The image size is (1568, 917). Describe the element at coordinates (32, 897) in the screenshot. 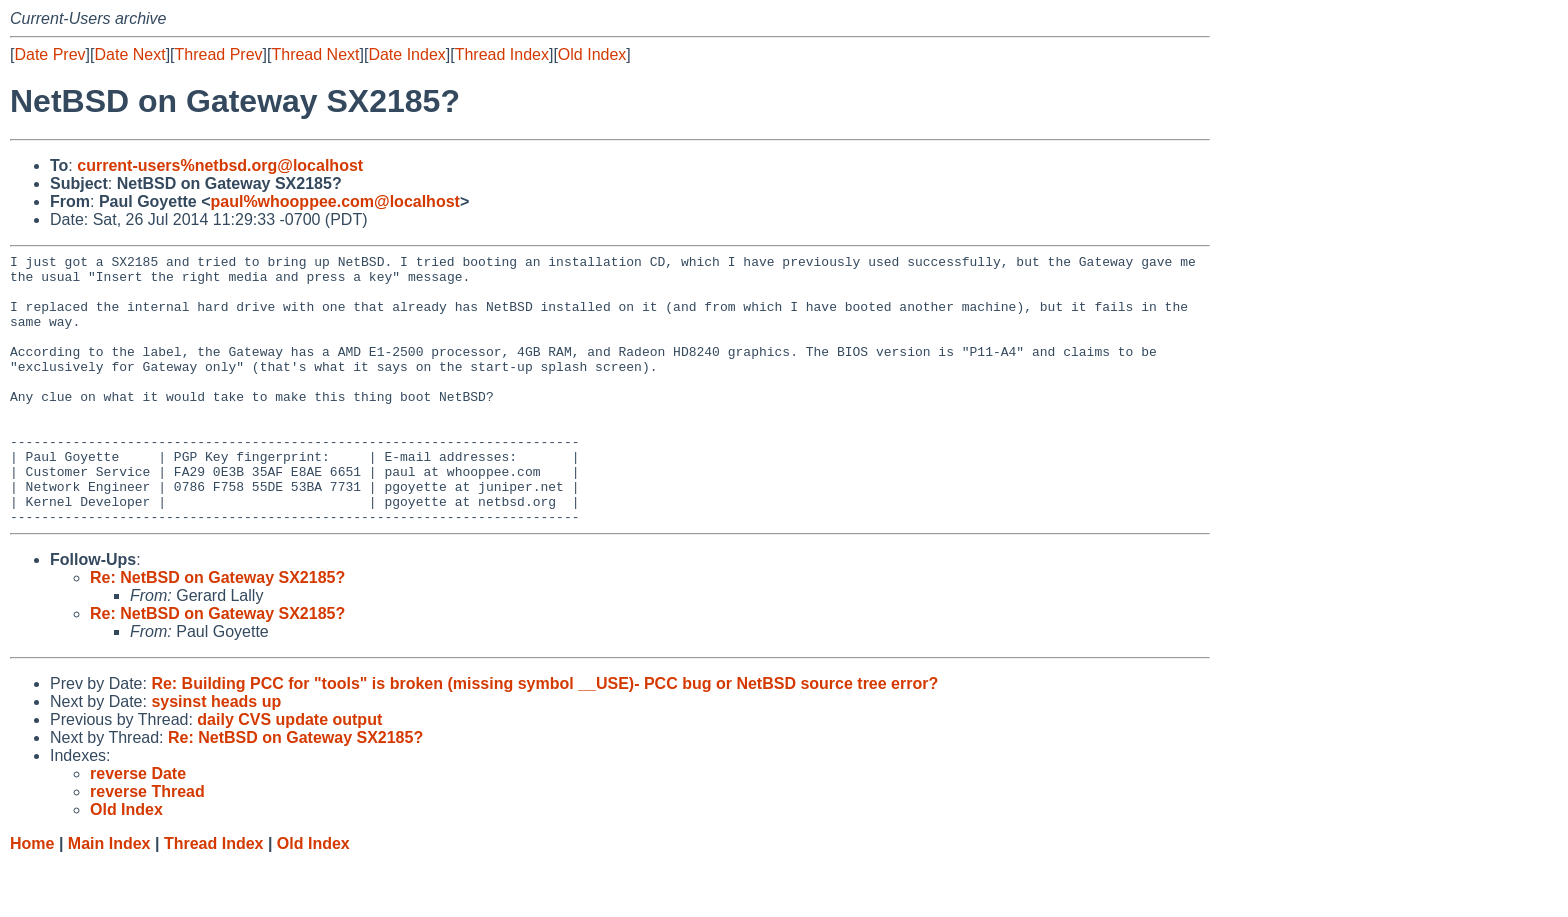

I see `Home` at that location.